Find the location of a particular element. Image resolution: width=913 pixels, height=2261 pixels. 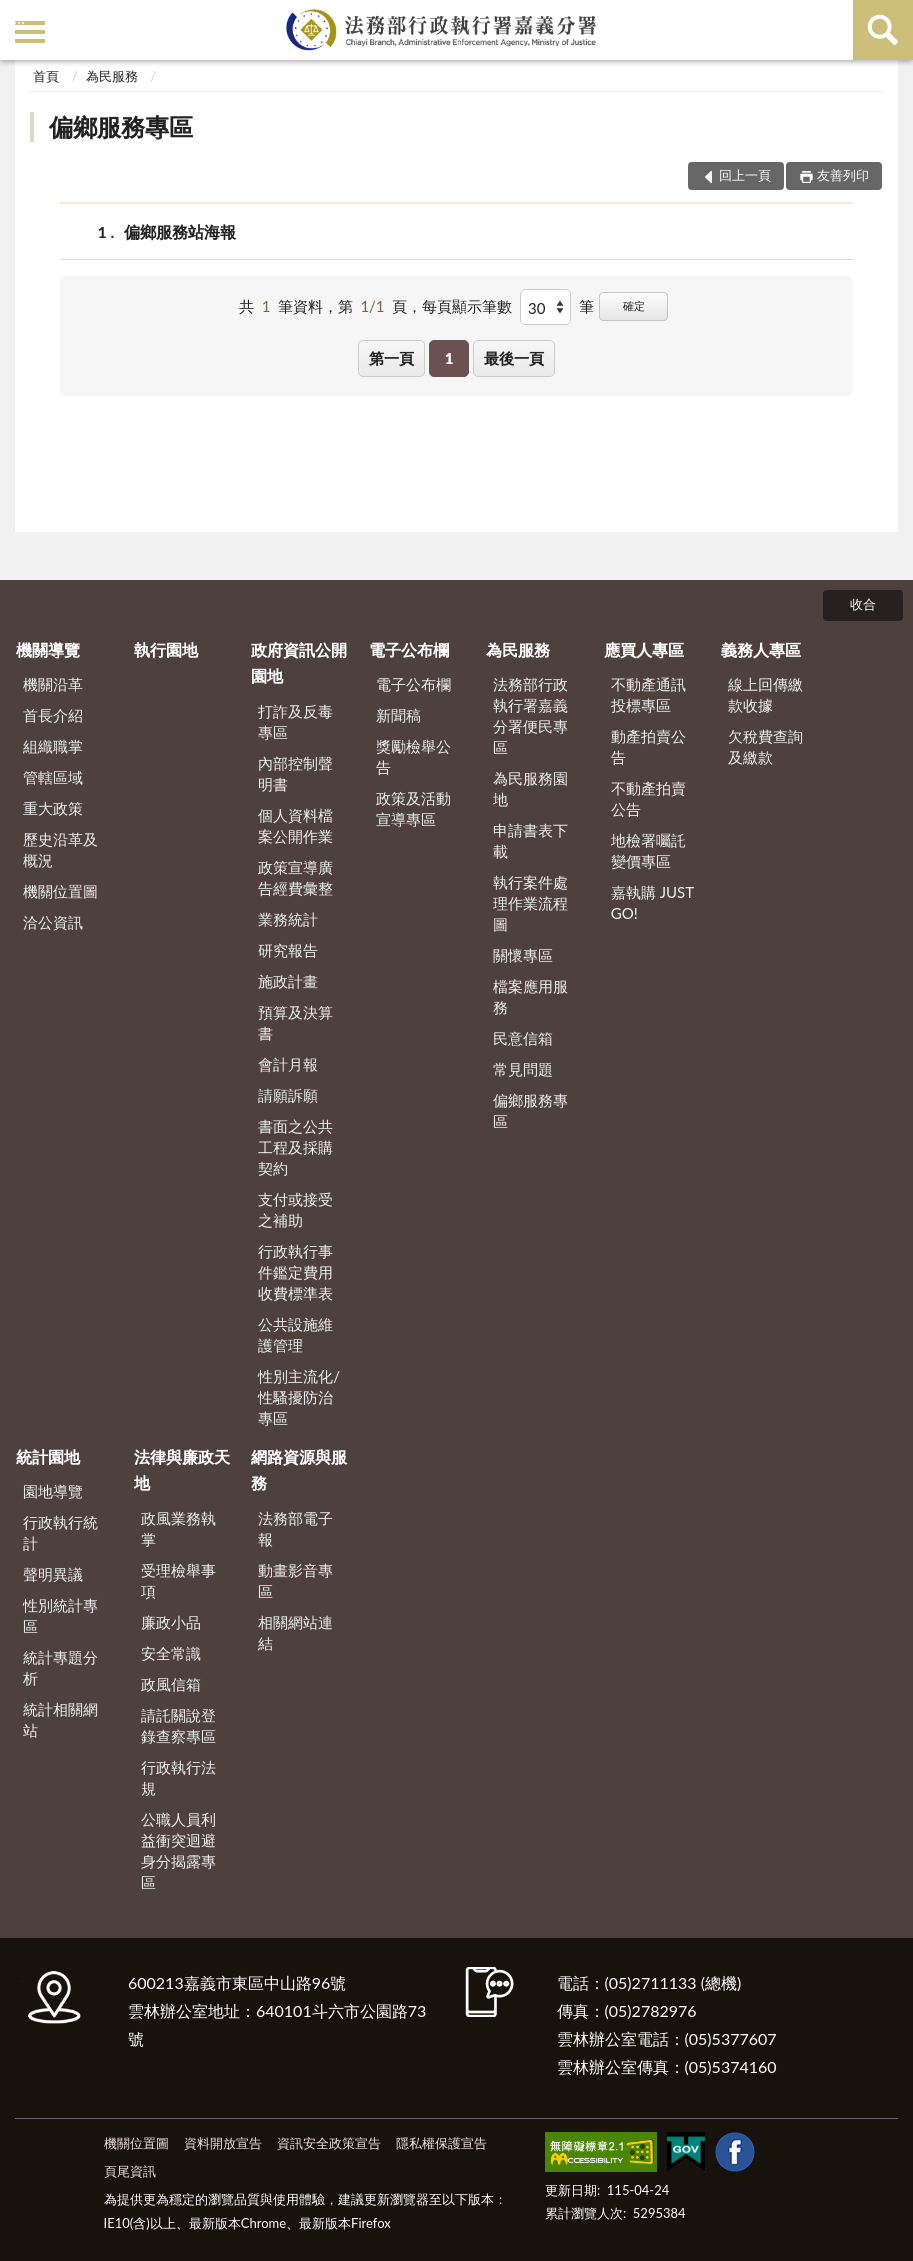

1 [button] is located at coordinates (449, 358).